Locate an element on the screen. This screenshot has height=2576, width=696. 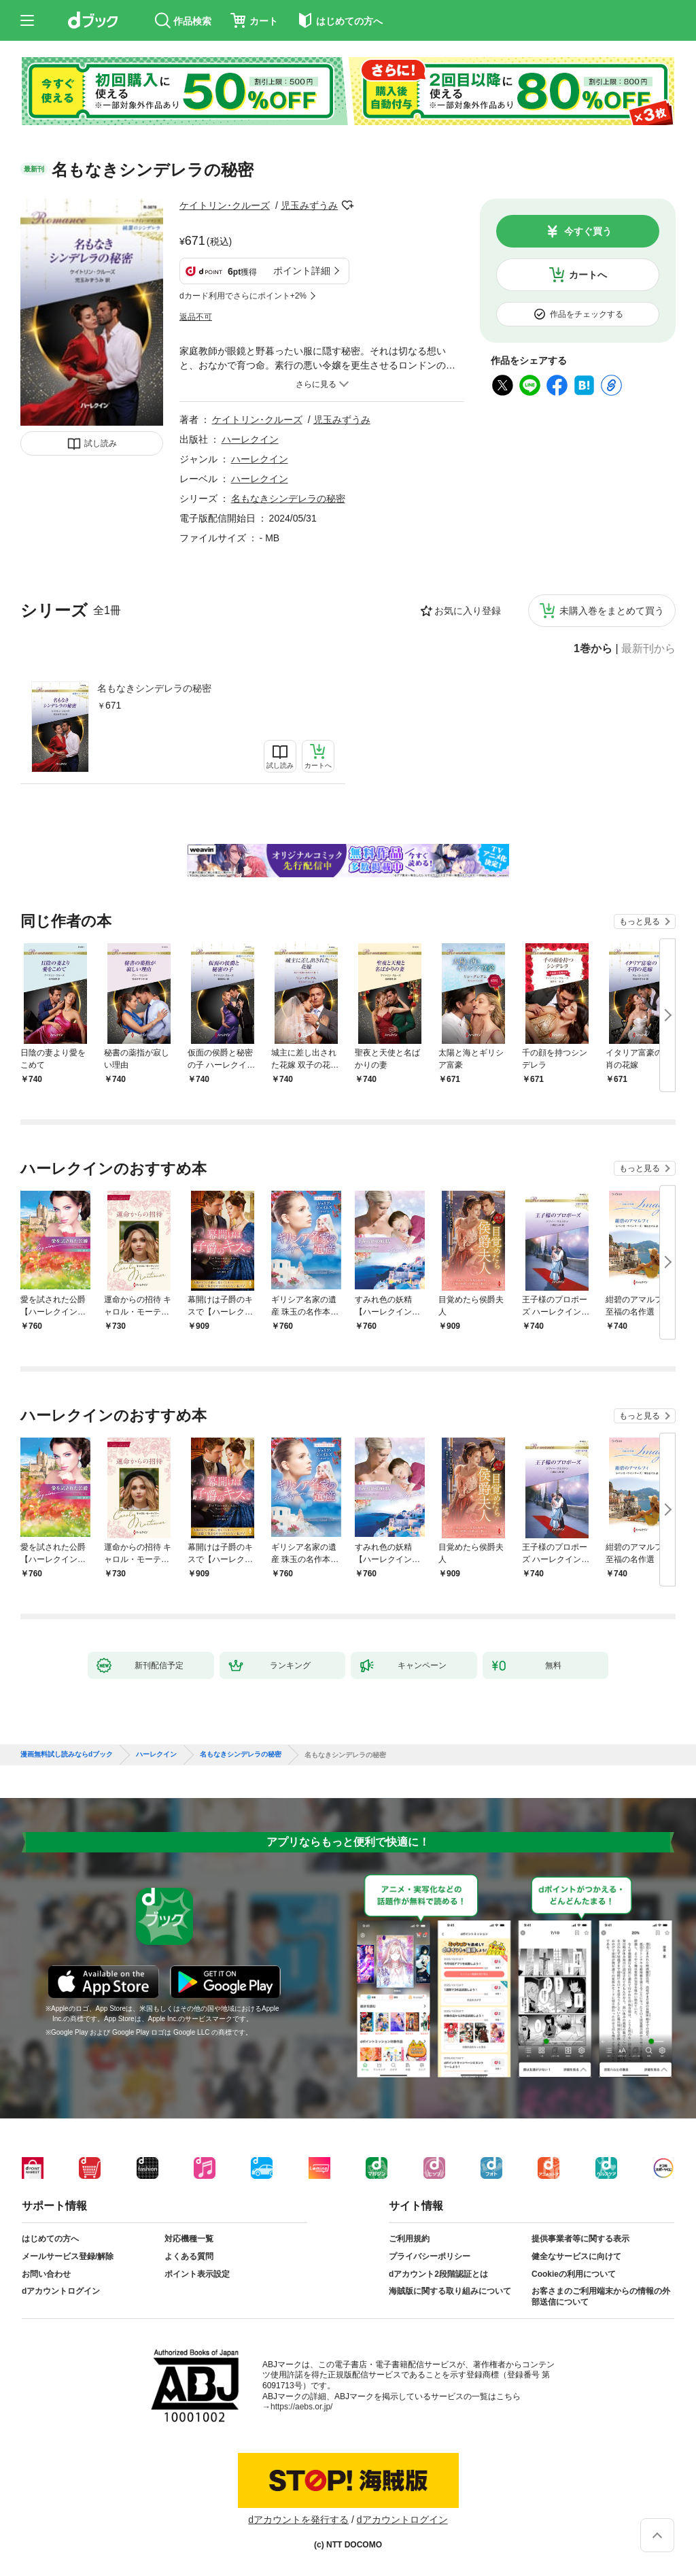
海賊版に関する取り組みについて is located at coordinates (450, 2291).